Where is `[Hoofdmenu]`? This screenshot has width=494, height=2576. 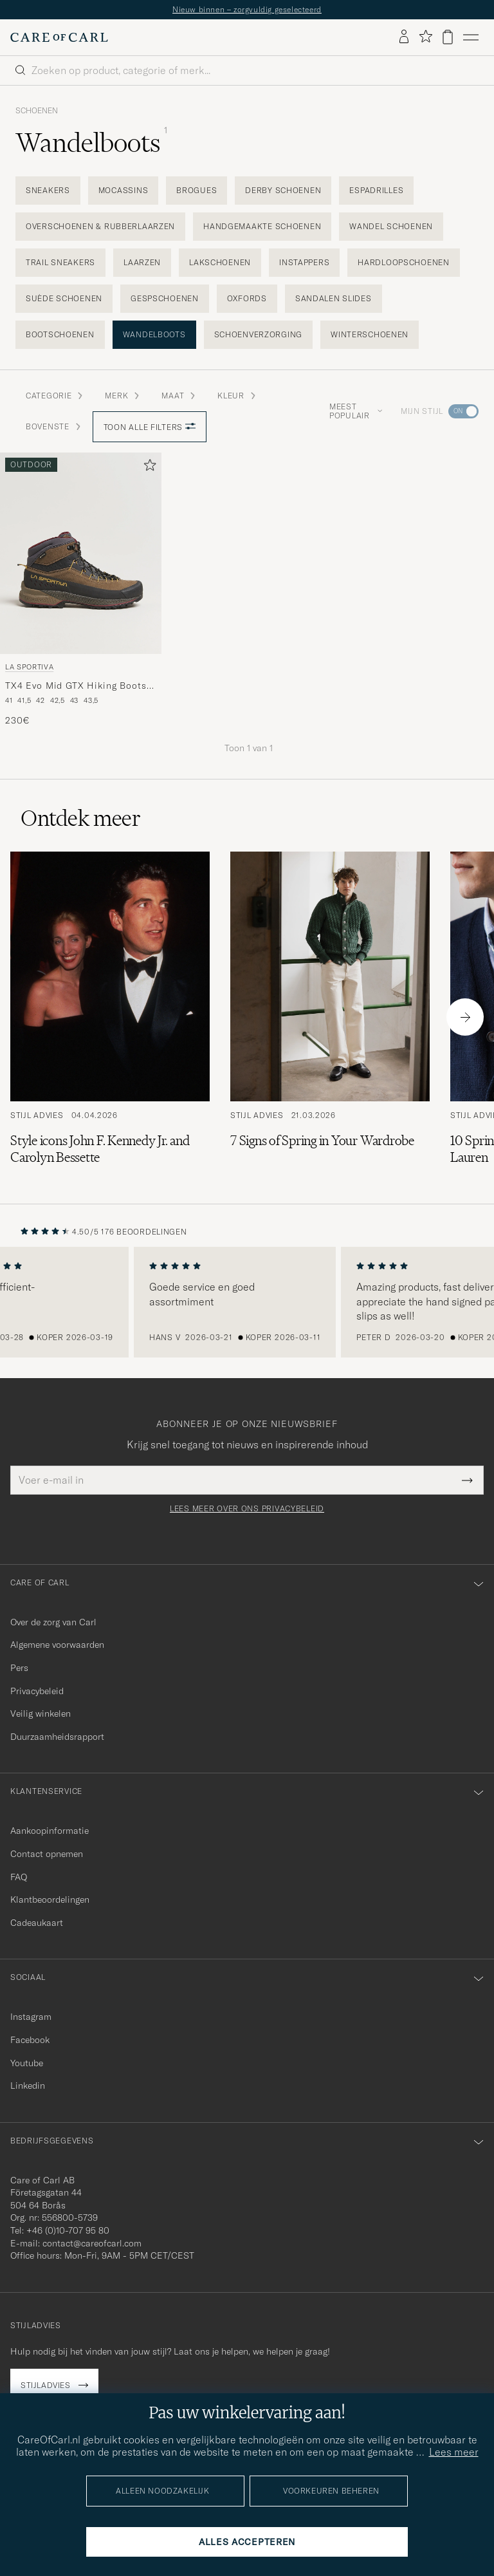
[Hoofdmenu] is located at coordinates (471, 37).